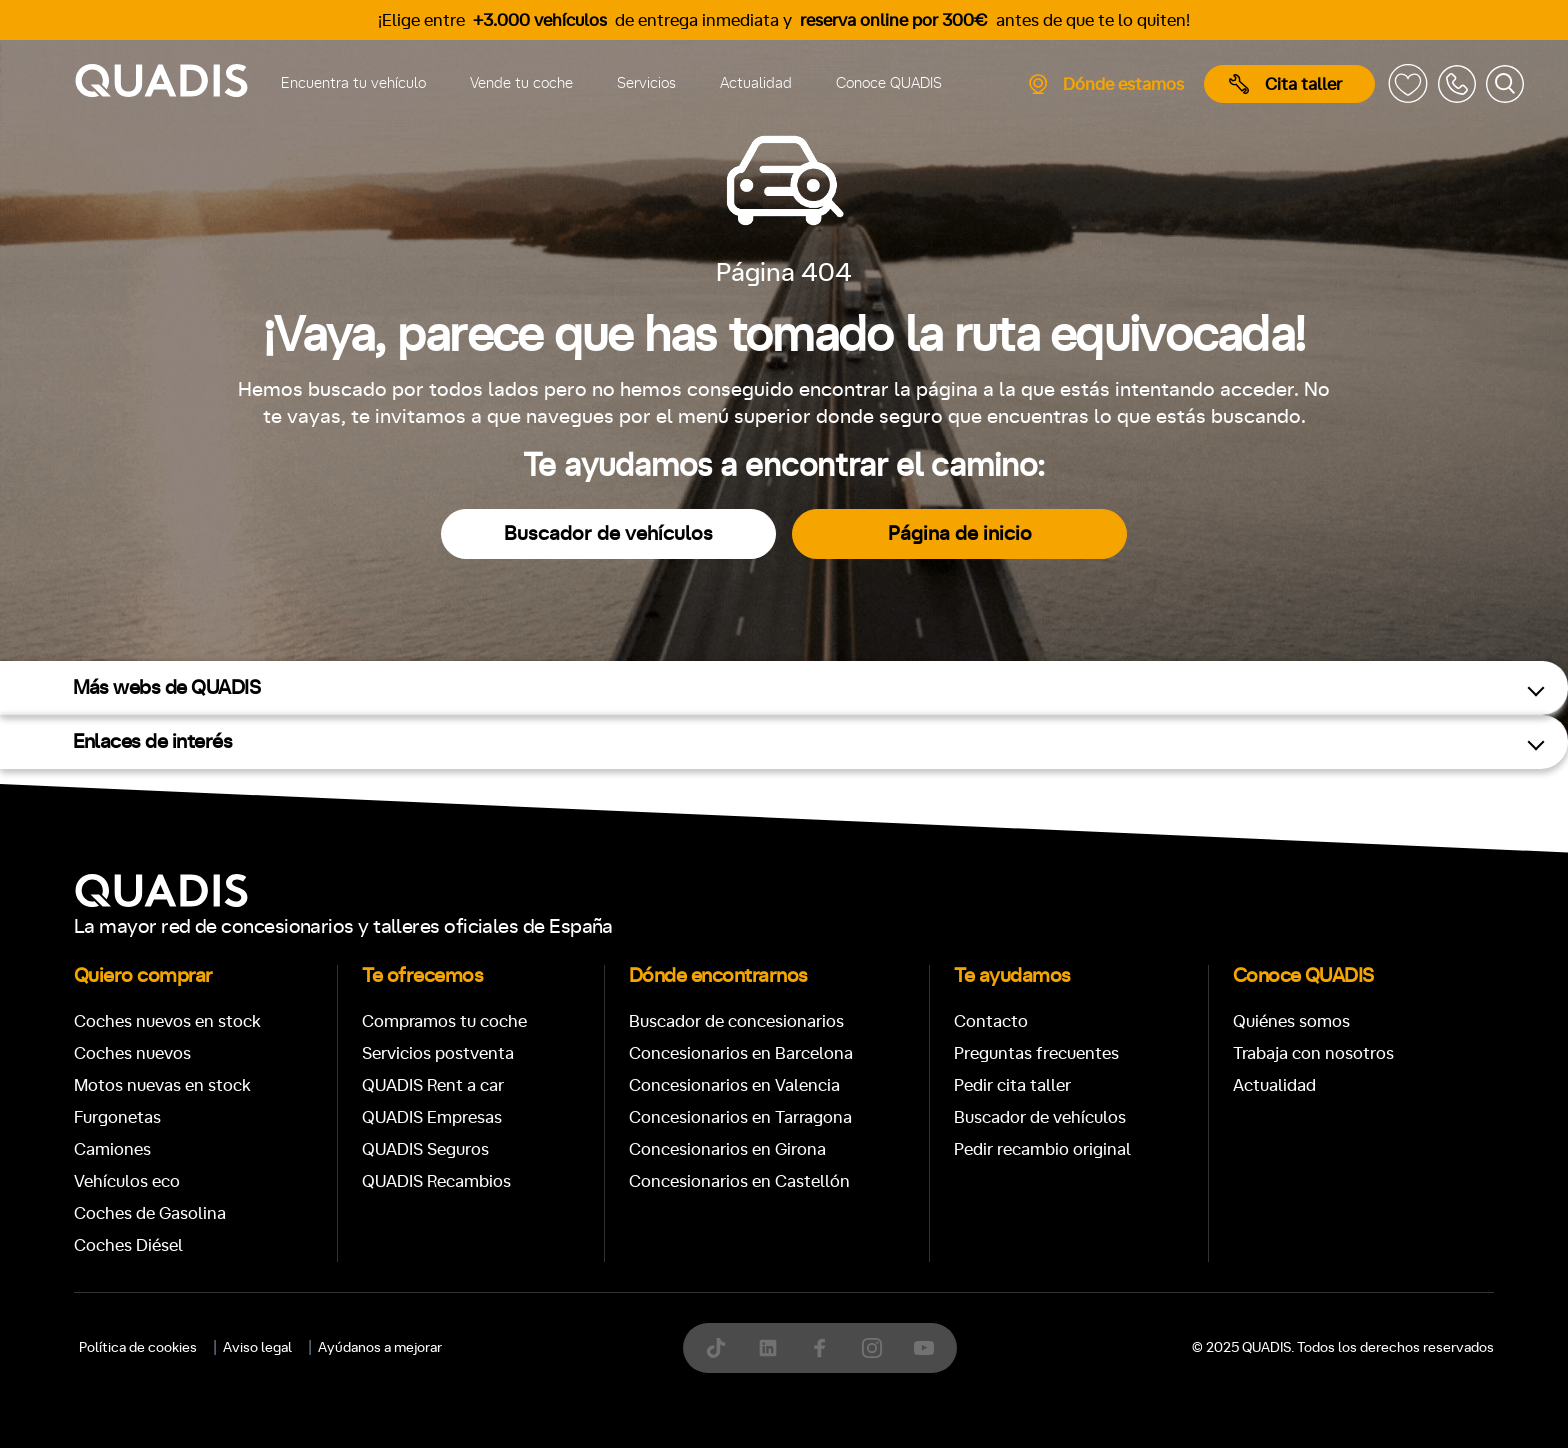  Describe the element at coordinates (425, 1149) in the screenshot. I see `QUADIS Seguros` at that location.